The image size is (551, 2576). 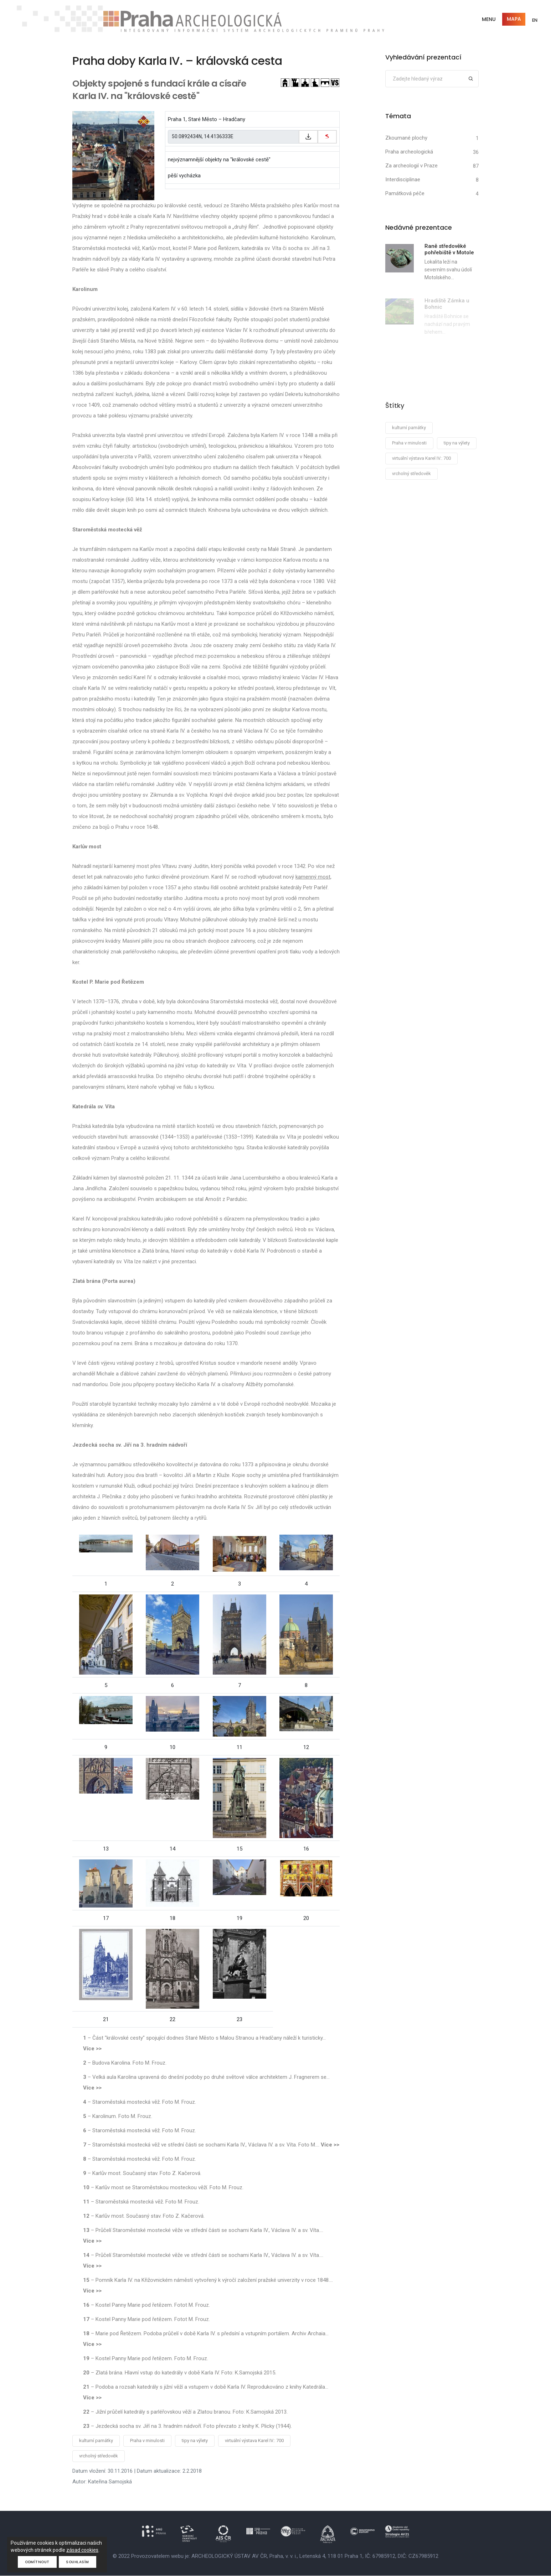 What do you see at coordinates (82, 2550) in the screenshot?
I see `zásad cookies` at bounding box center [82, 2550].